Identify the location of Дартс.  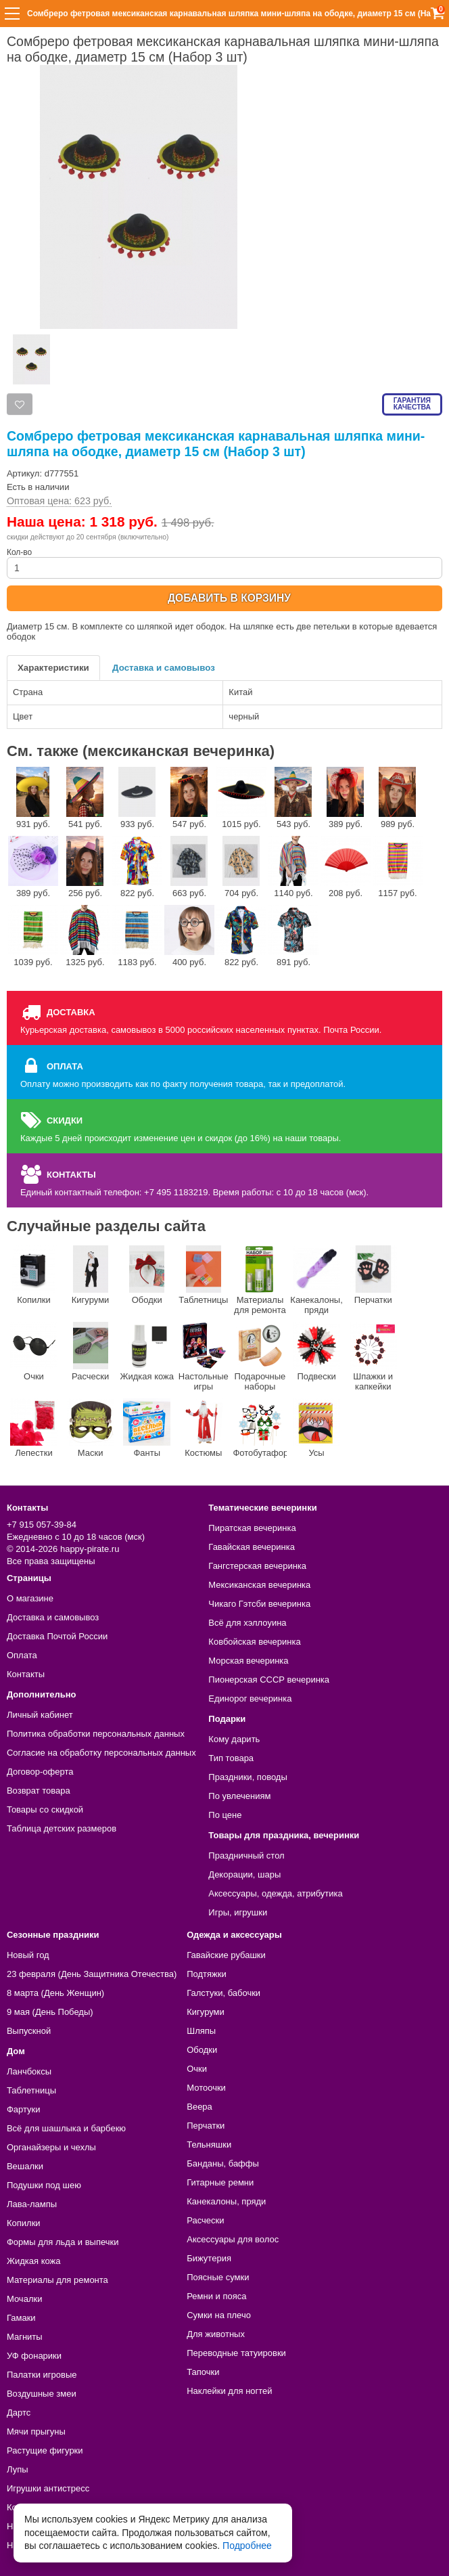
(18, 2412).